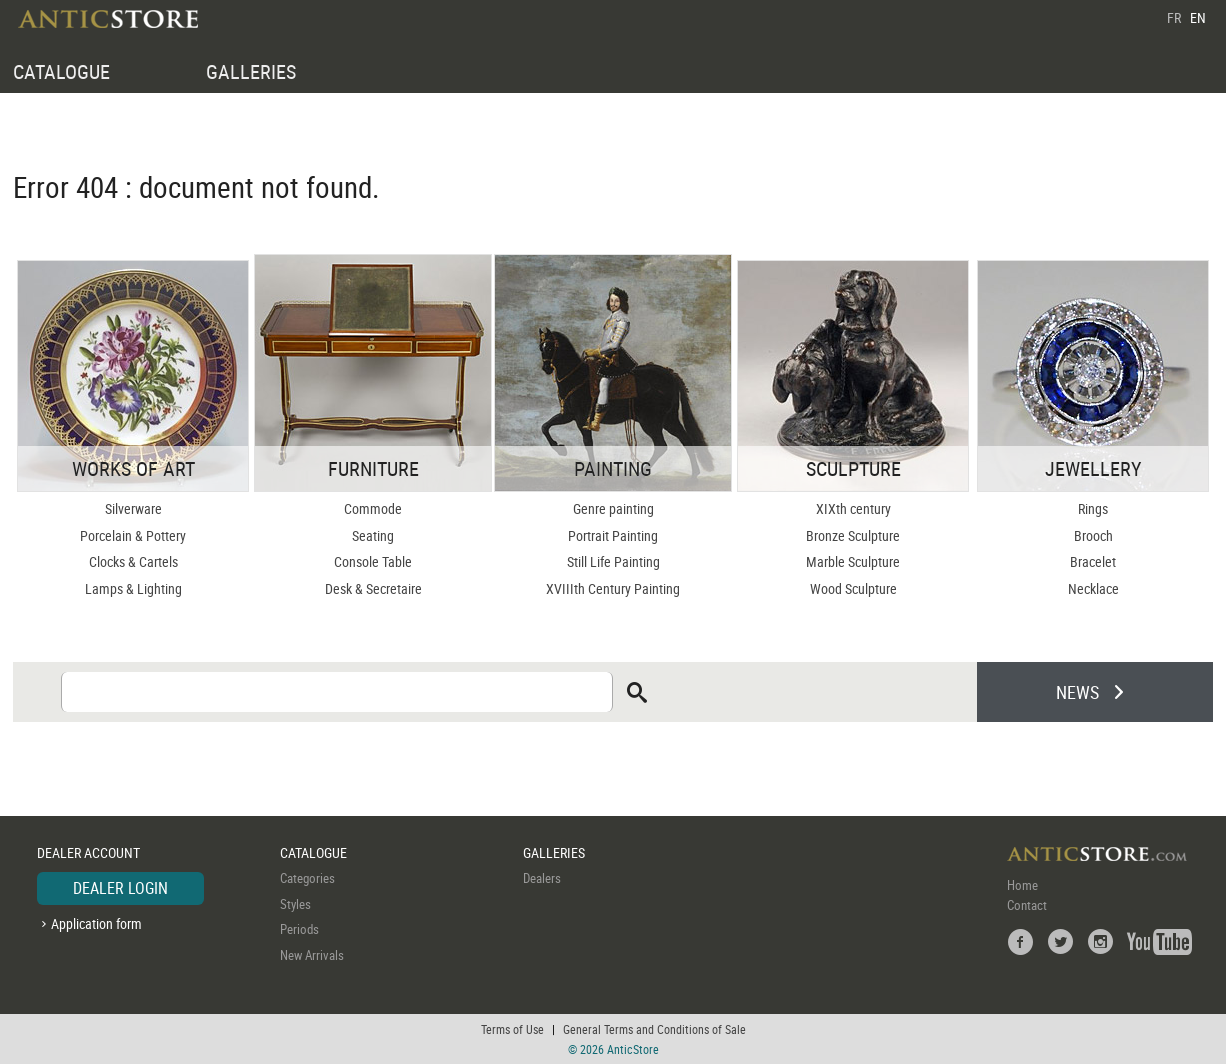 This screenshot has height=1064, width=1226. Describe the element at coordinates (133, 588) in the screenshot. I see `Lamps & Lighting` at that location.